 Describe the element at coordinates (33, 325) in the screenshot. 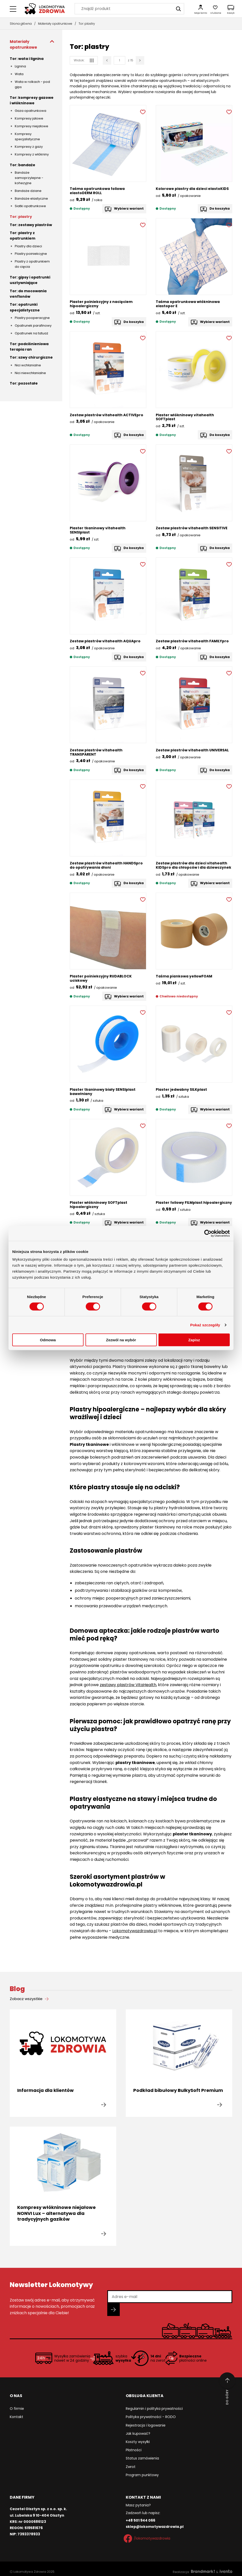

I see `Opatrunek parafinowy` at that location.